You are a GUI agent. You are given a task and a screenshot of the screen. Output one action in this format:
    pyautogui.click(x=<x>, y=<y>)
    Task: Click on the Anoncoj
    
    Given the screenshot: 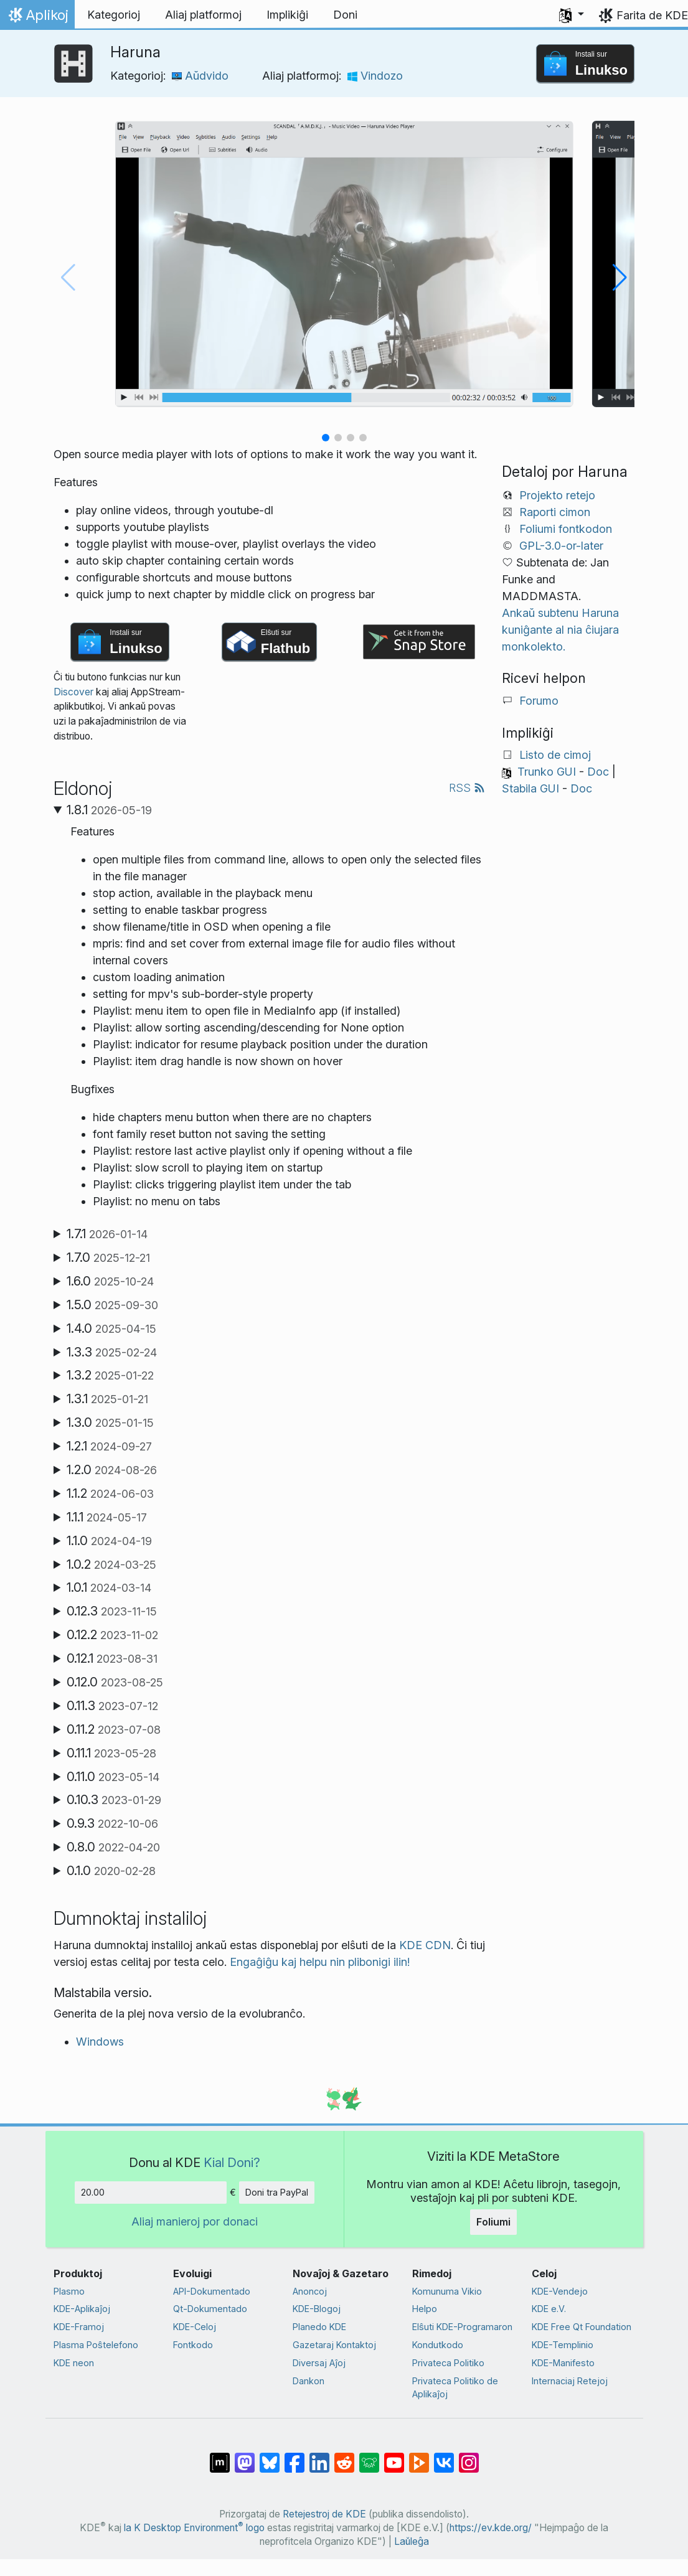 What is the action you would take?
    pyautogui.click(x=310, y=2291)
    